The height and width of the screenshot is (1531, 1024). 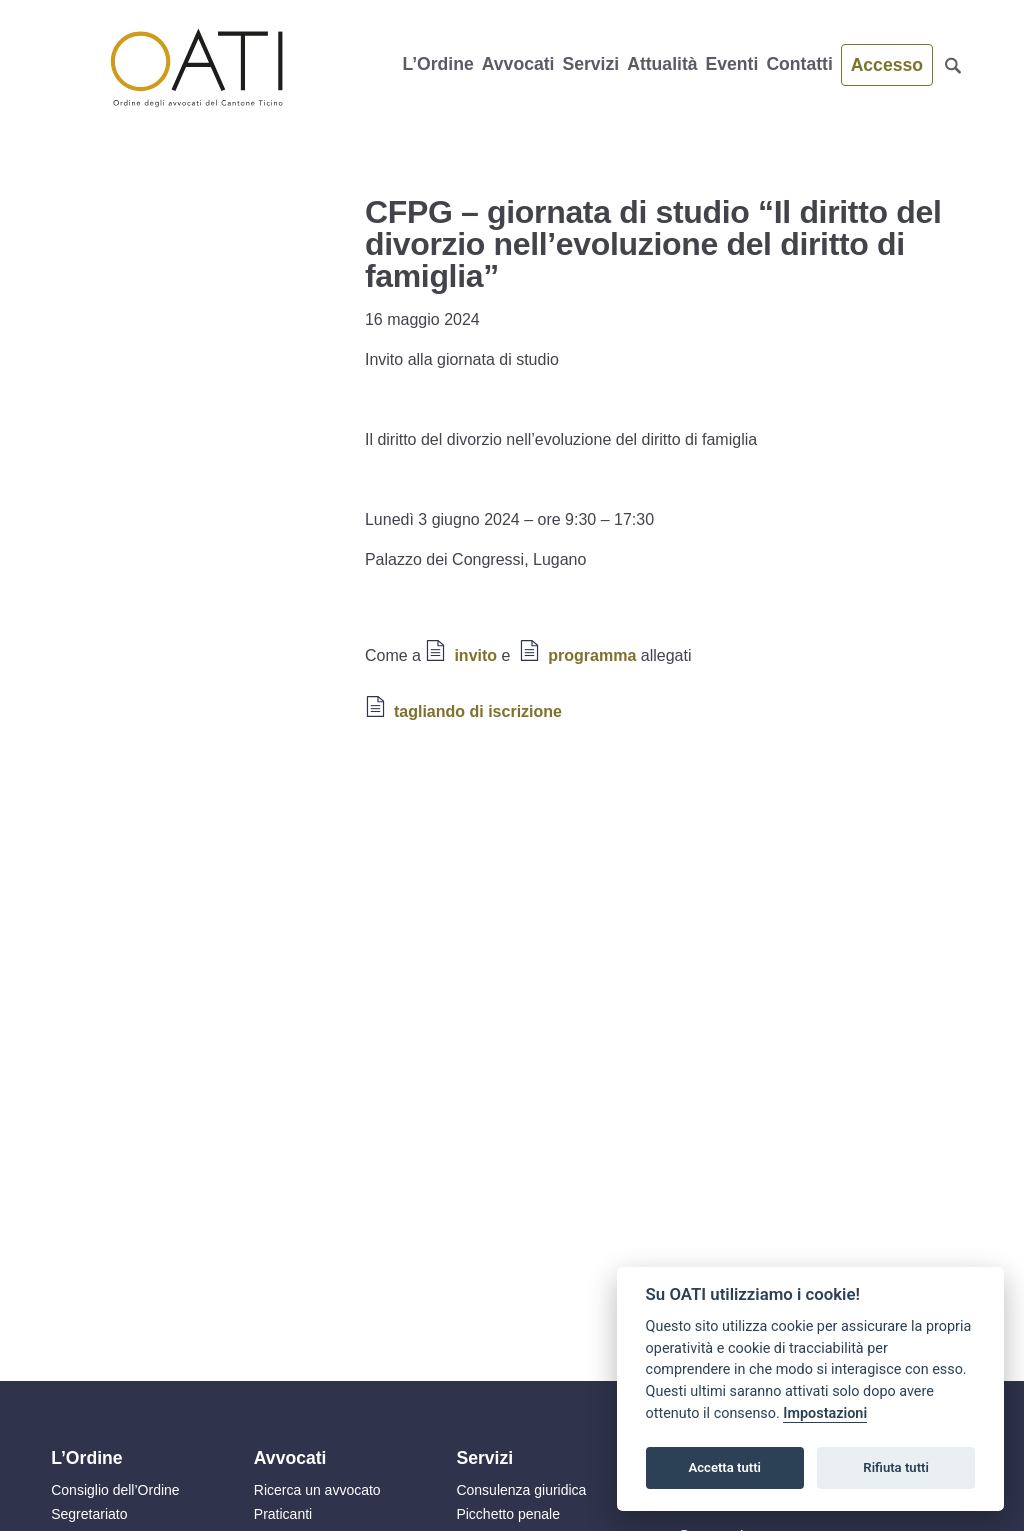 I want to click on Impostazioni, so click(x=825, y=1413).